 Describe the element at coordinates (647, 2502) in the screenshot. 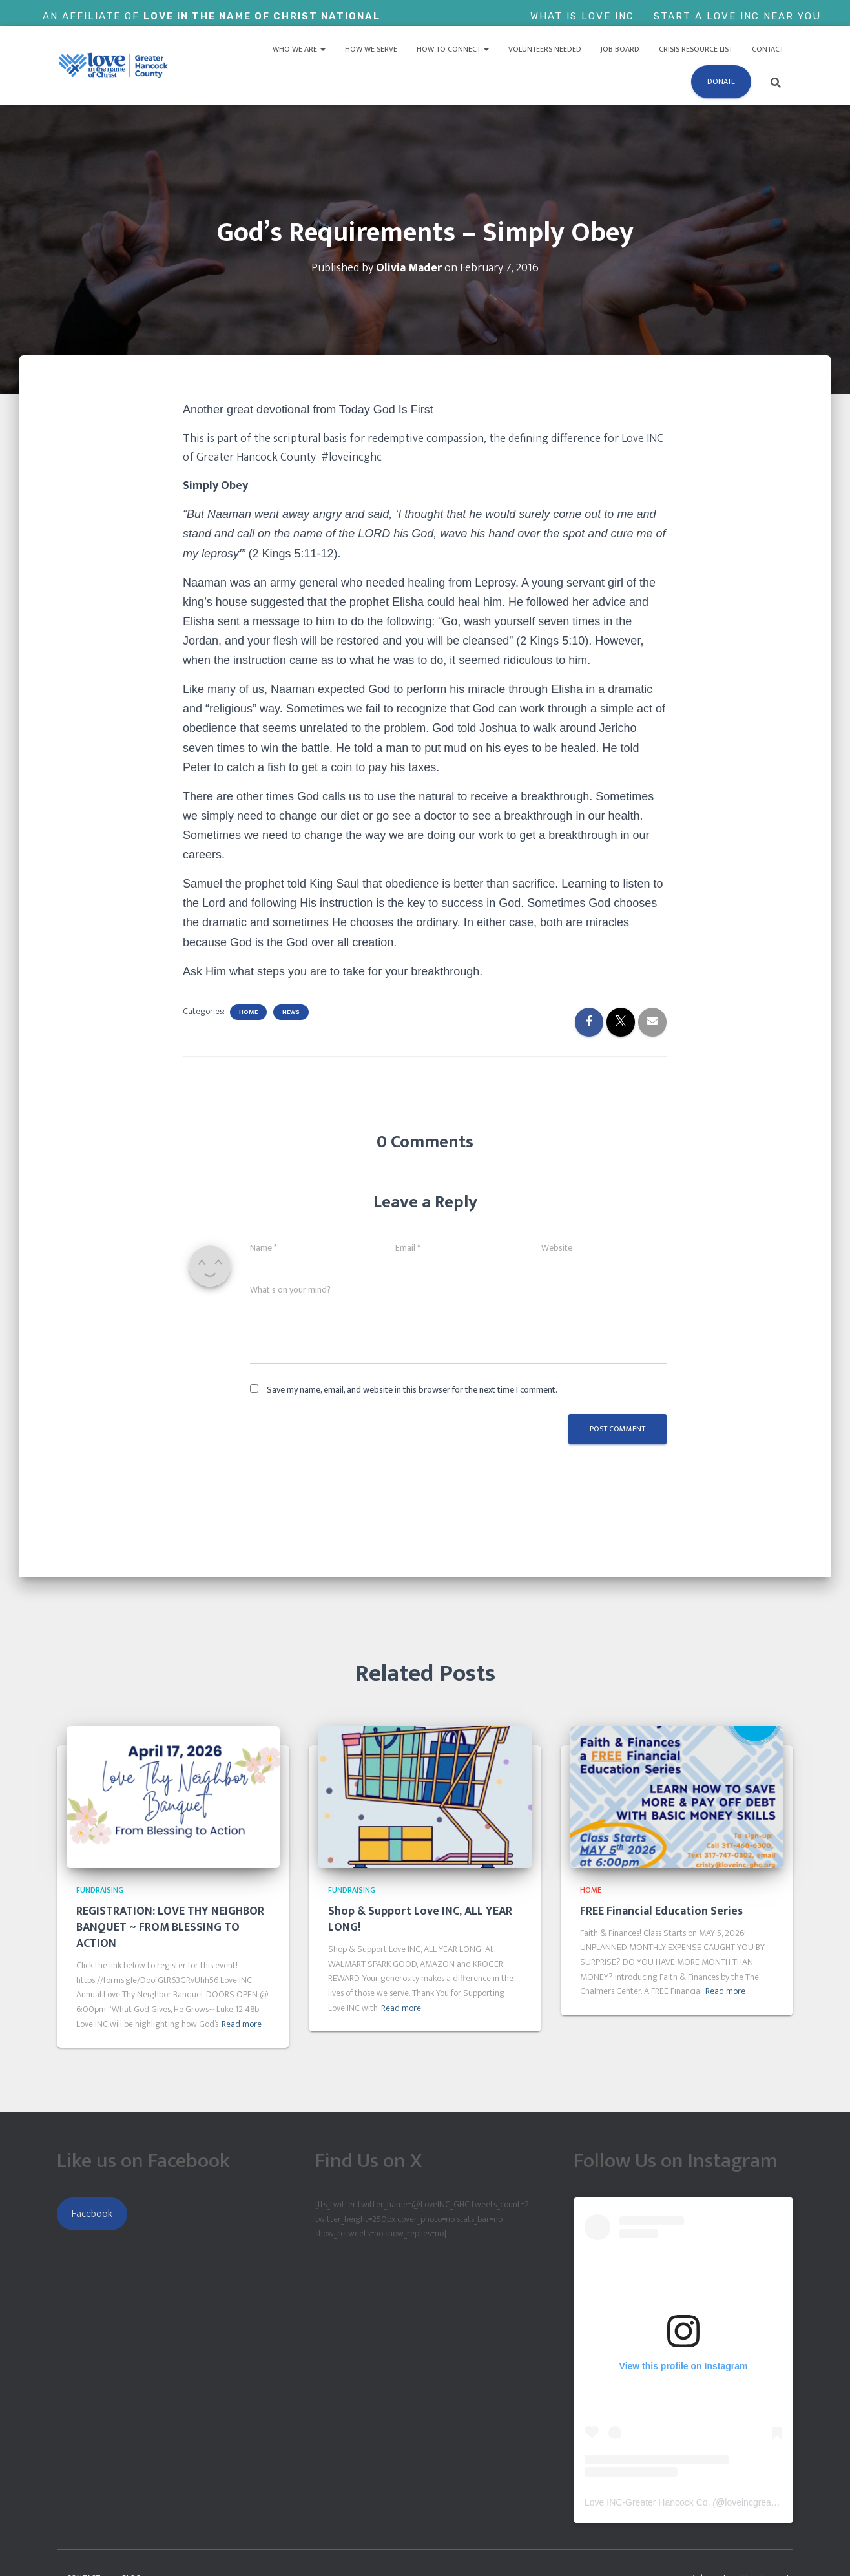

I see `Love INC-Greater Hancock Co.` at that location.